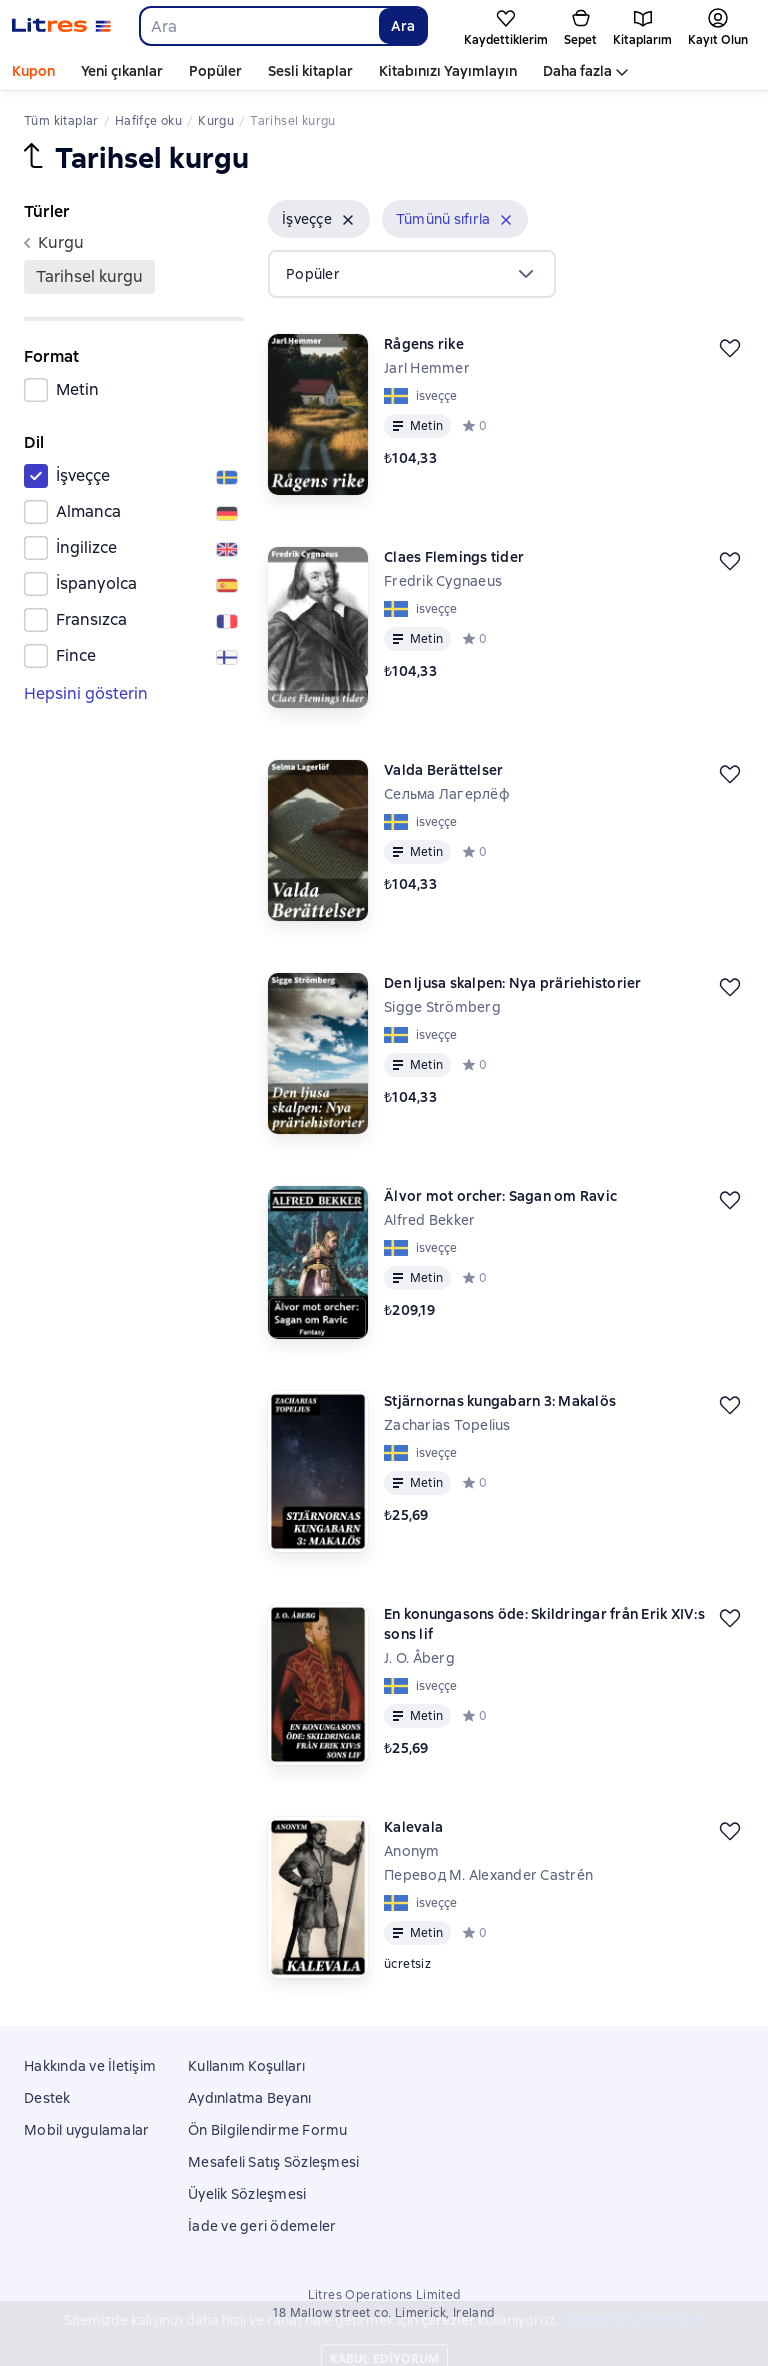  What do you see at coordinates (310, 71) in the screenshot?
I see `Sesli kitaplar` at bounding box center [310, 71].